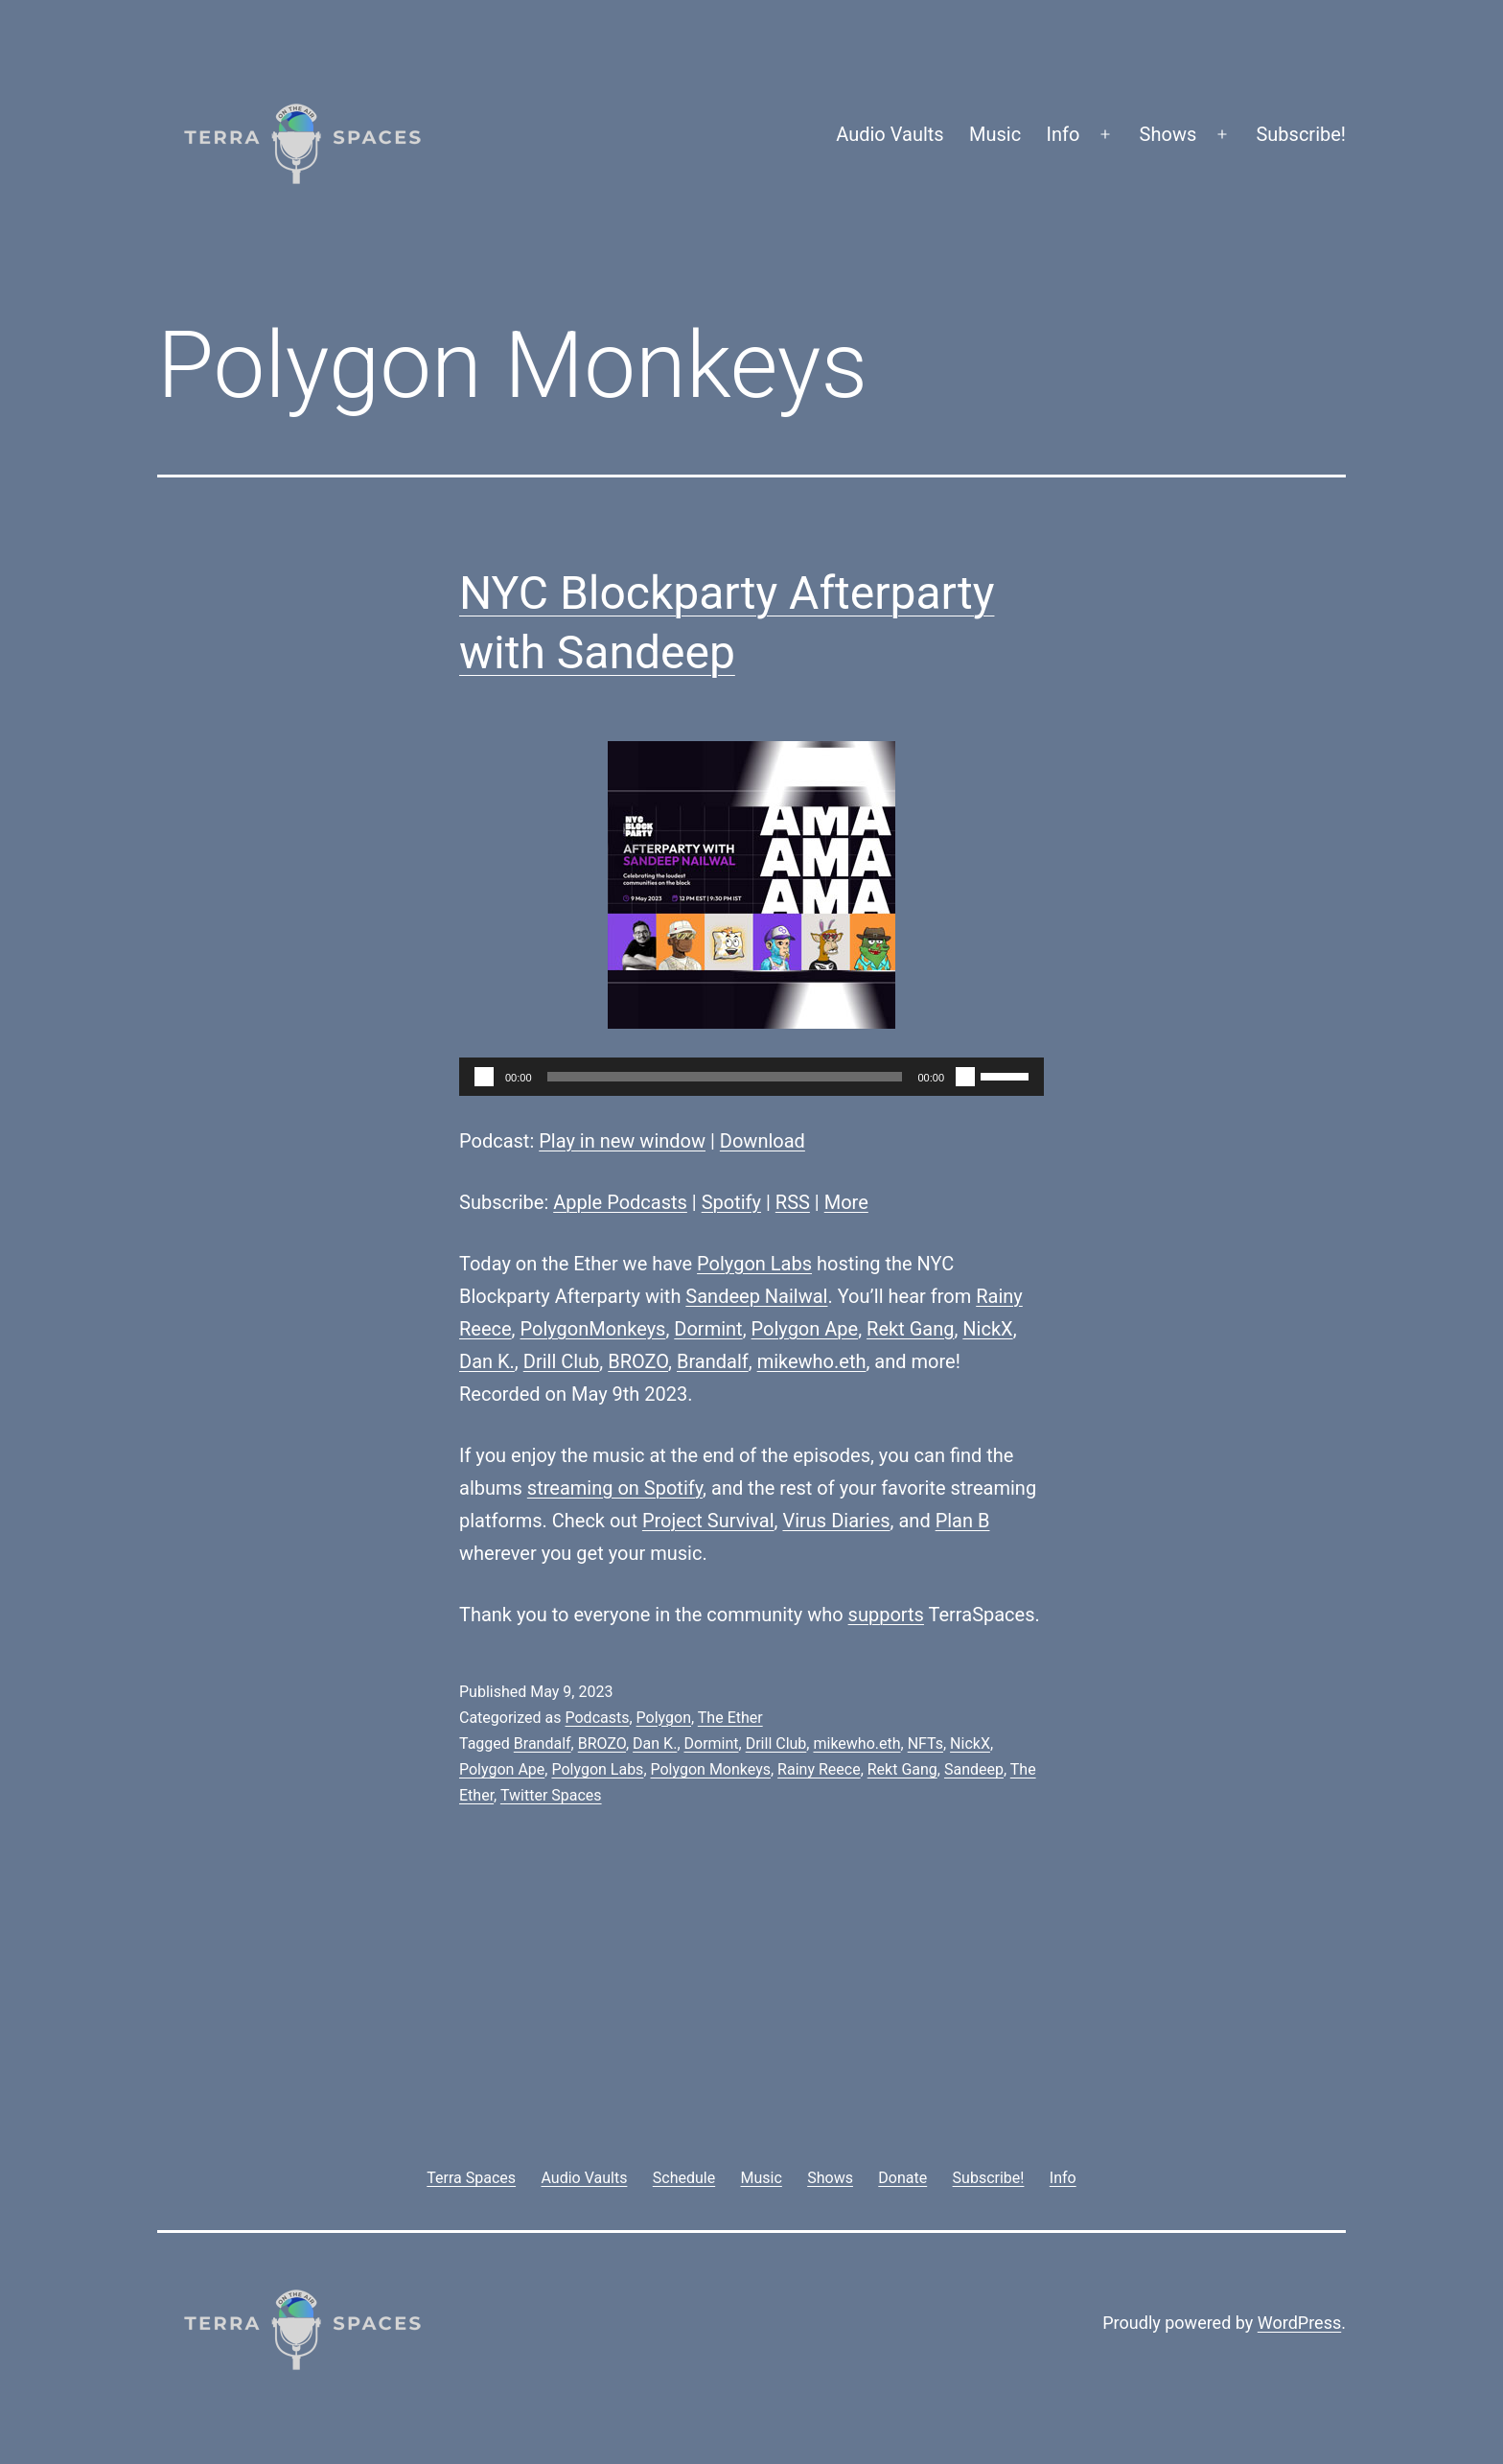  Describe the element at coordinates (886, 1614) in the screenshot. I see `supports` at that location.